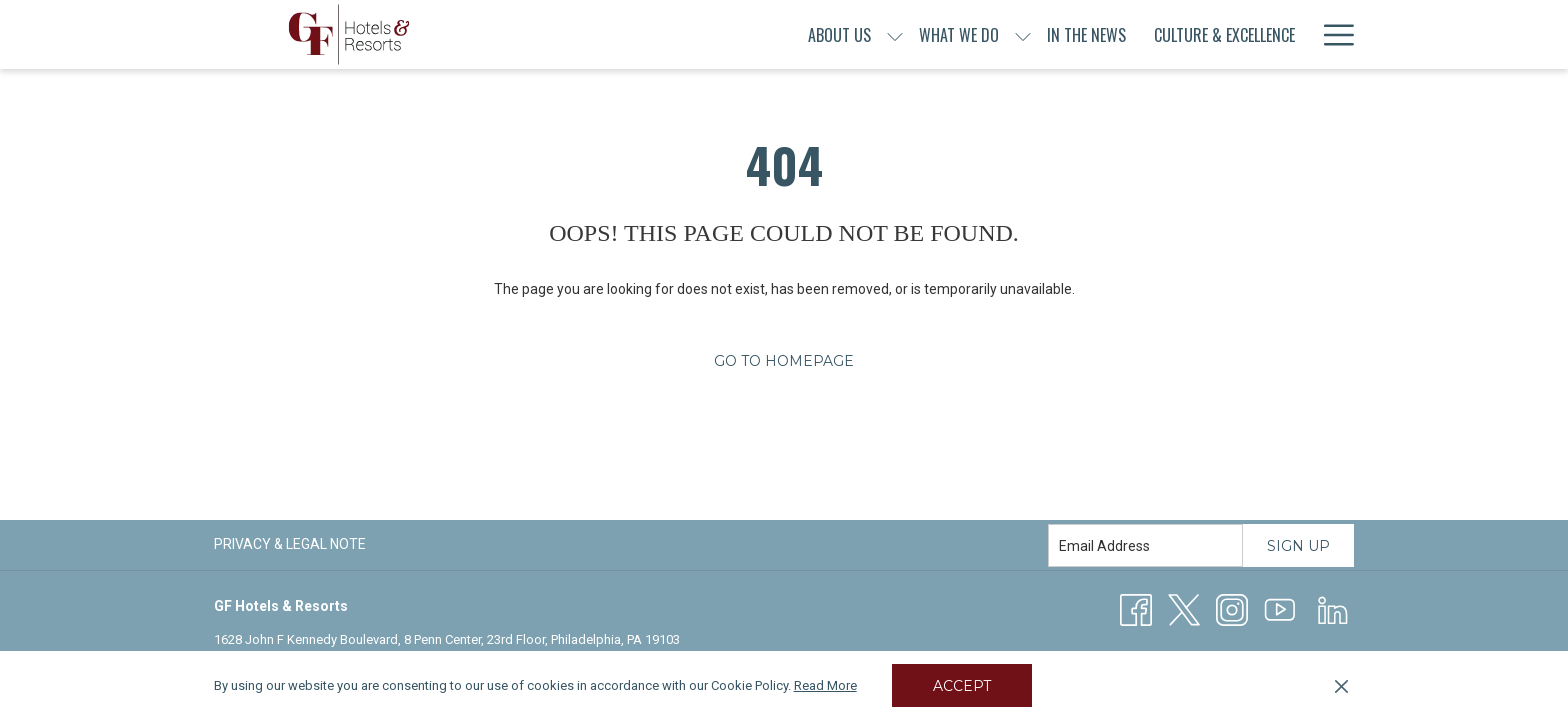  What do you see at coordinates (1331, 34) in the screenshot?
I see `[More link]` at bounding box center [1331, 34].